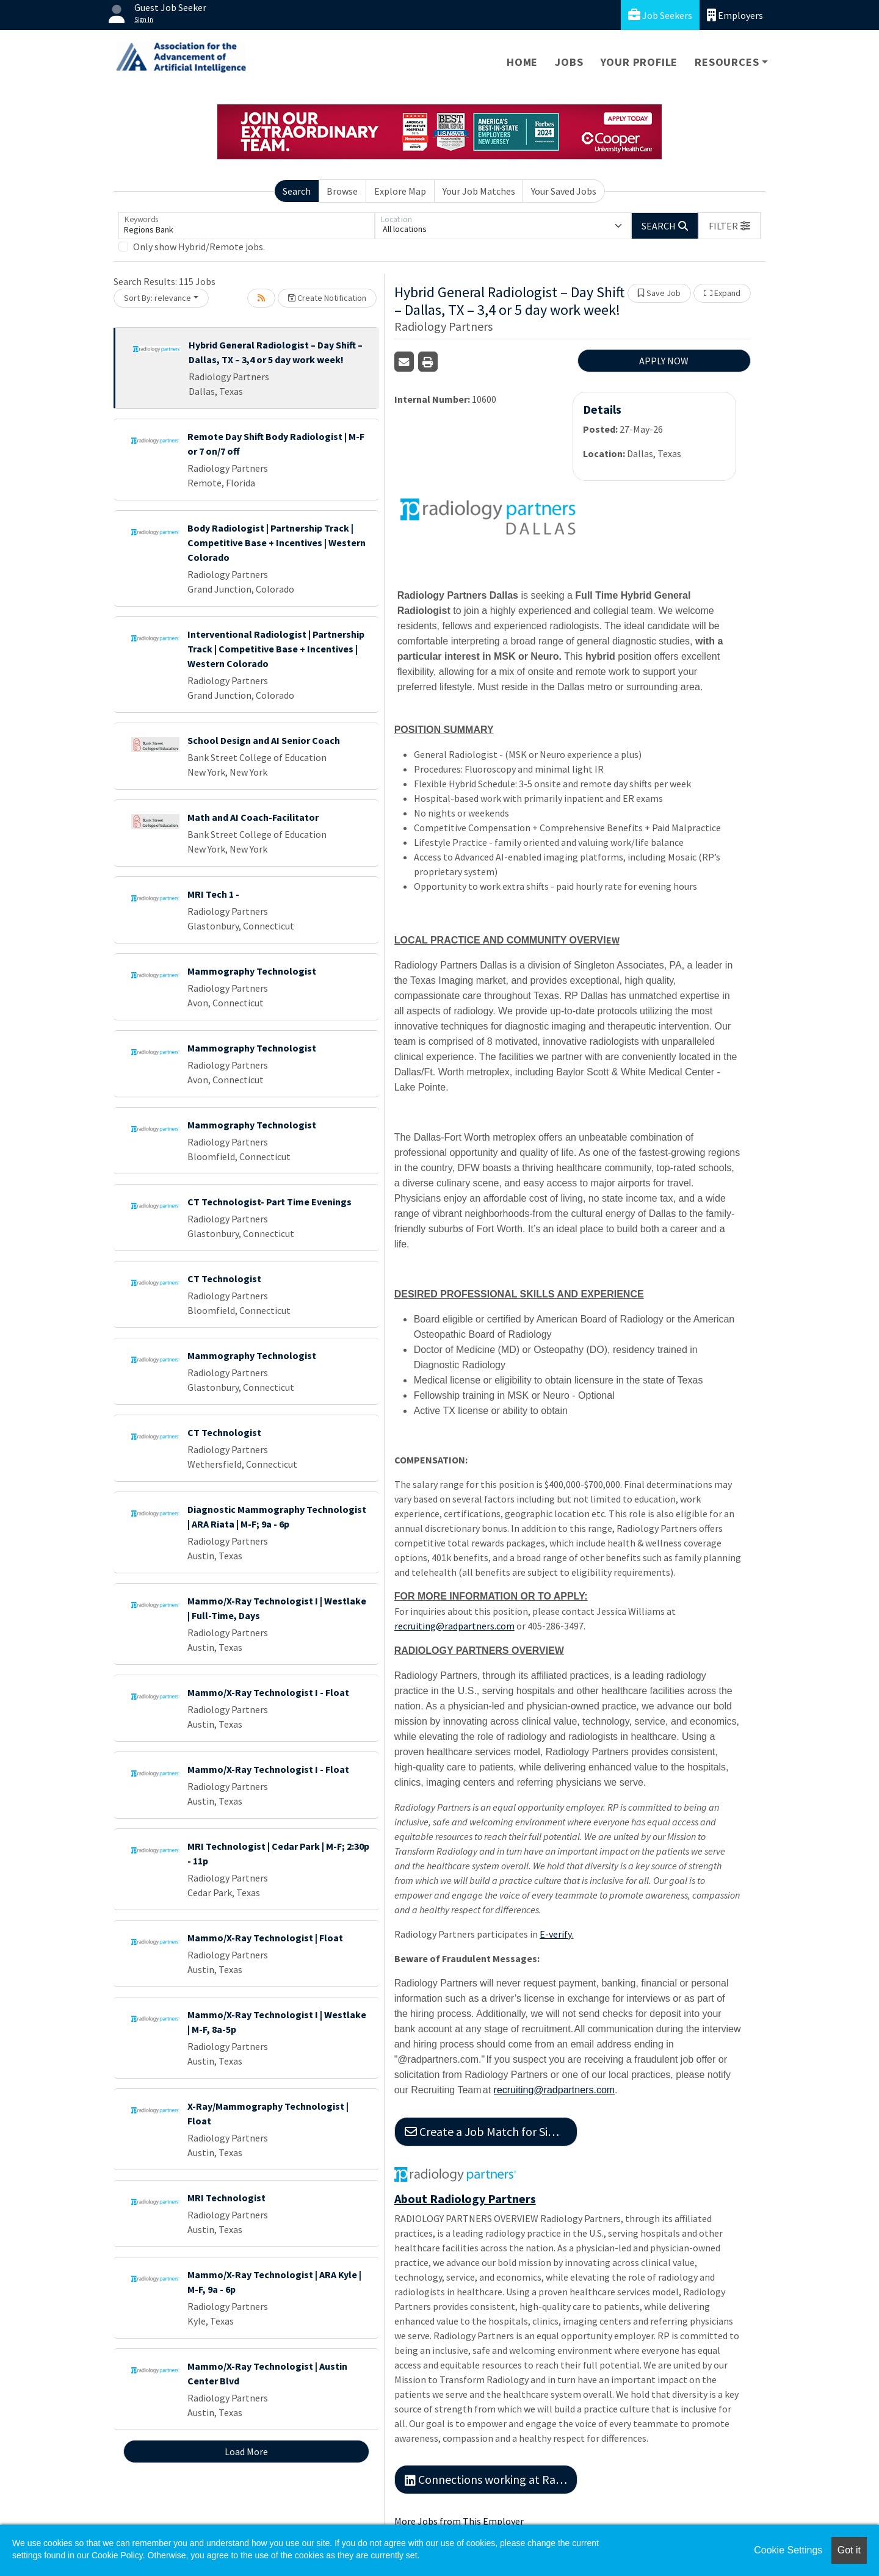 The width and height of the screenshot is (879, 2576). What do you see at coordinates (263, 740) in the screenshot?
I see `School Design and AI Senior Coach` at bounding box center [263, 740].